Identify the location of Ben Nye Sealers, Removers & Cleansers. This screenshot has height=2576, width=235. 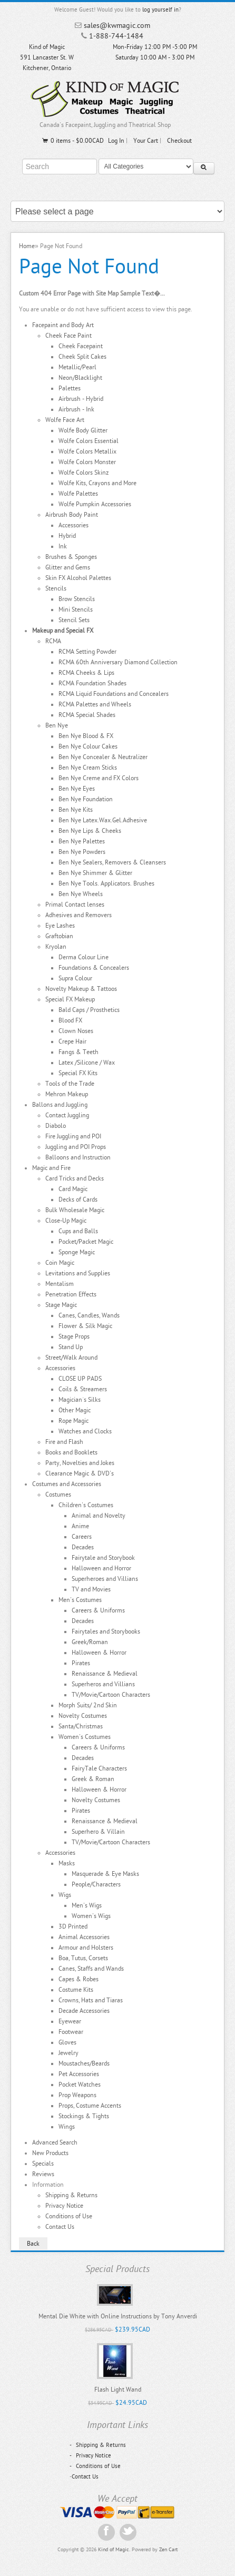
(112, 862).